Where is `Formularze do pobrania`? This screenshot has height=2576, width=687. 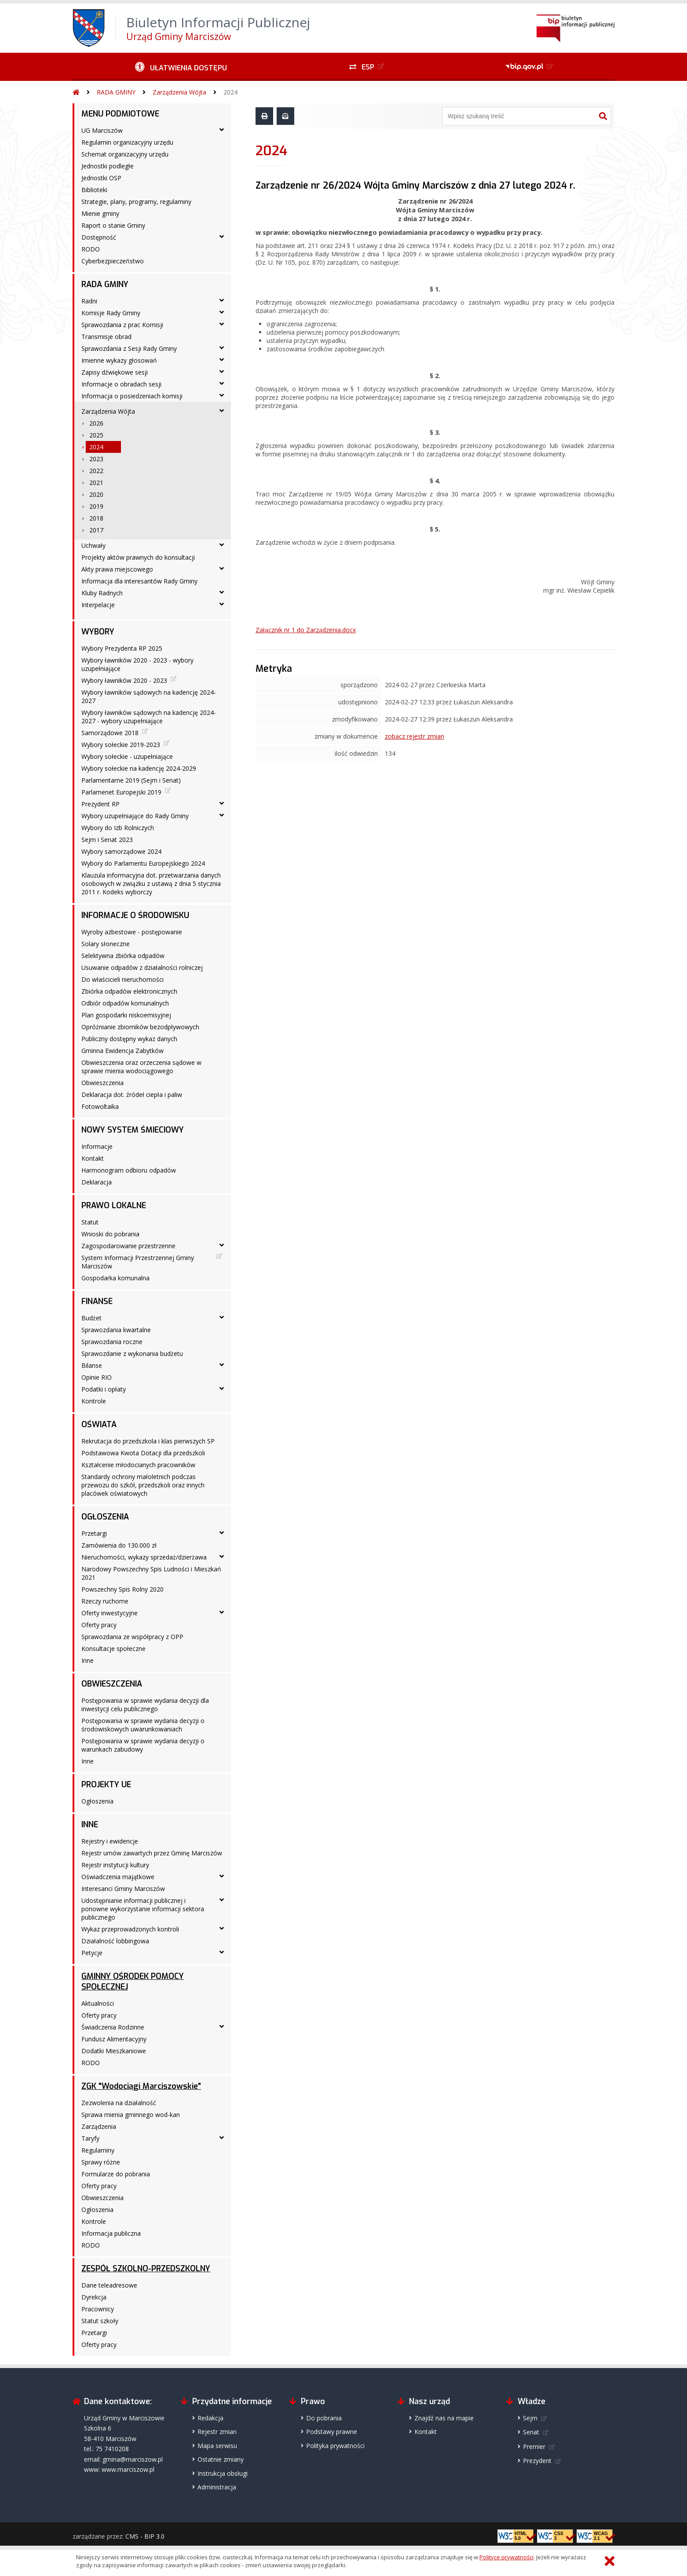
Formularze do pobrania is located at coordinates (115, 2174).